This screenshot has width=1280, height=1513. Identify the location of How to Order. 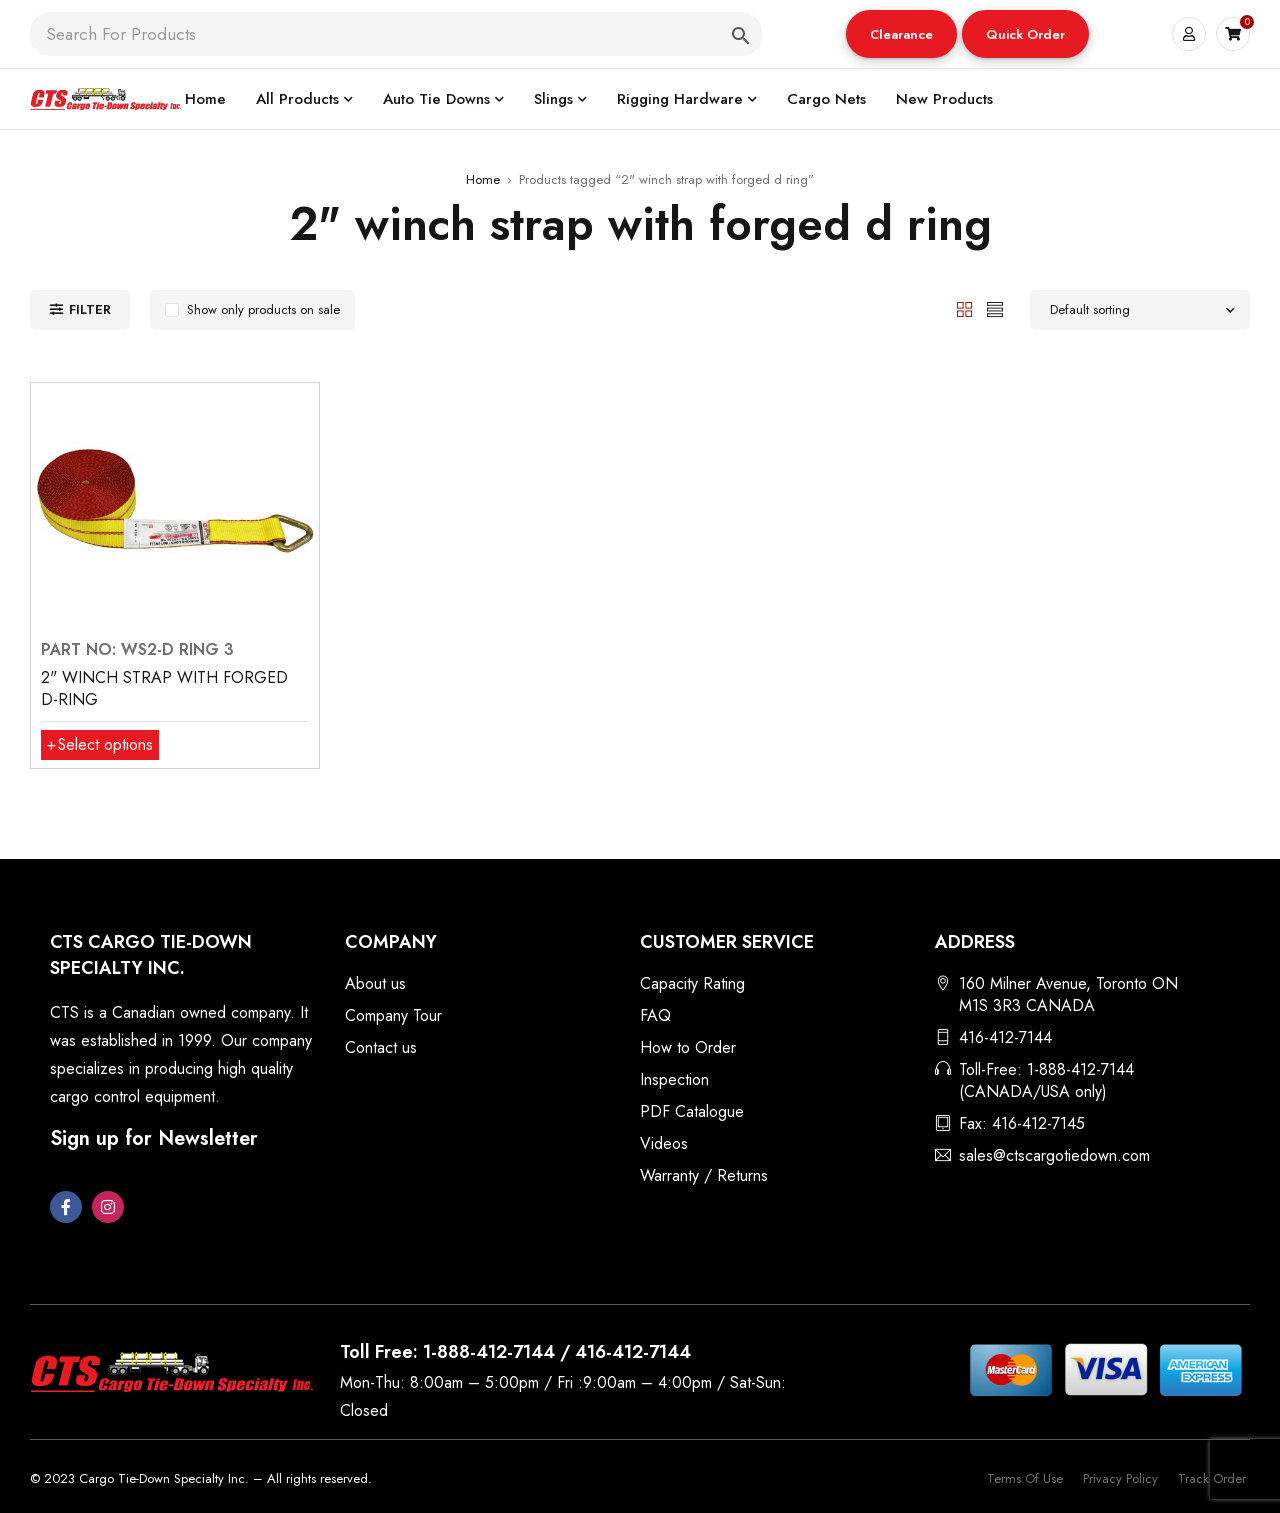
(688, 1047).